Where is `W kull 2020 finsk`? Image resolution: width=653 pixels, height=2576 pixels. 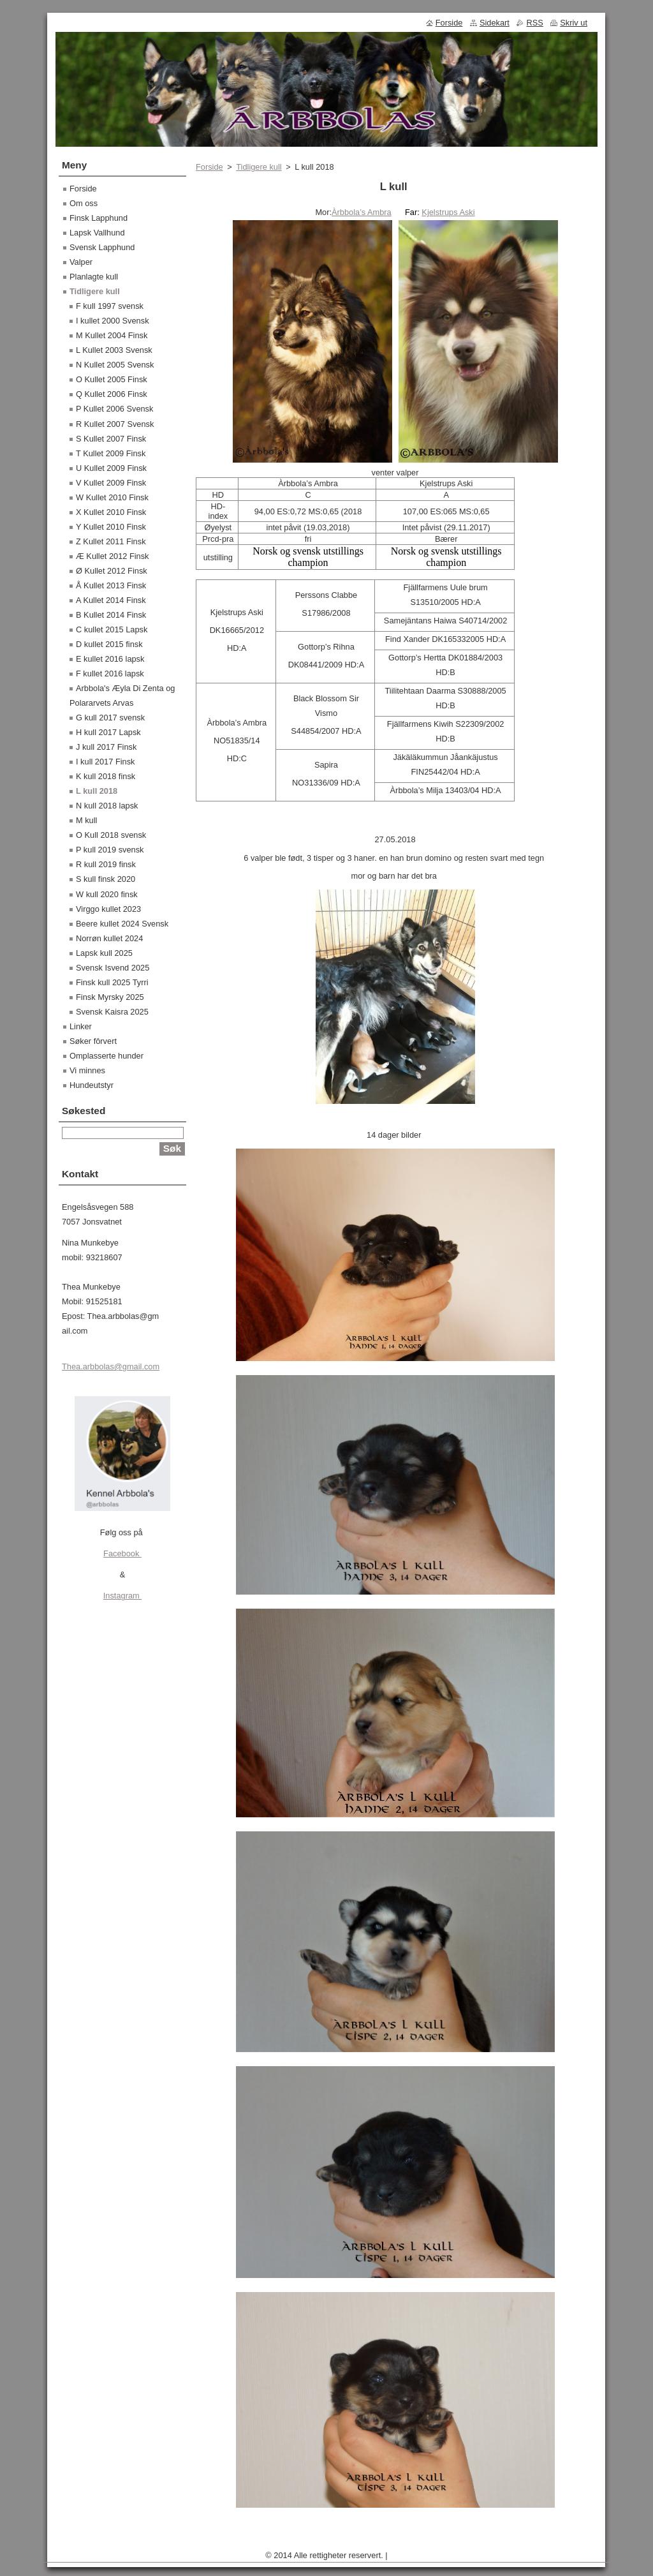 W kull 2020 finsk is located at coordinates (107, 894).